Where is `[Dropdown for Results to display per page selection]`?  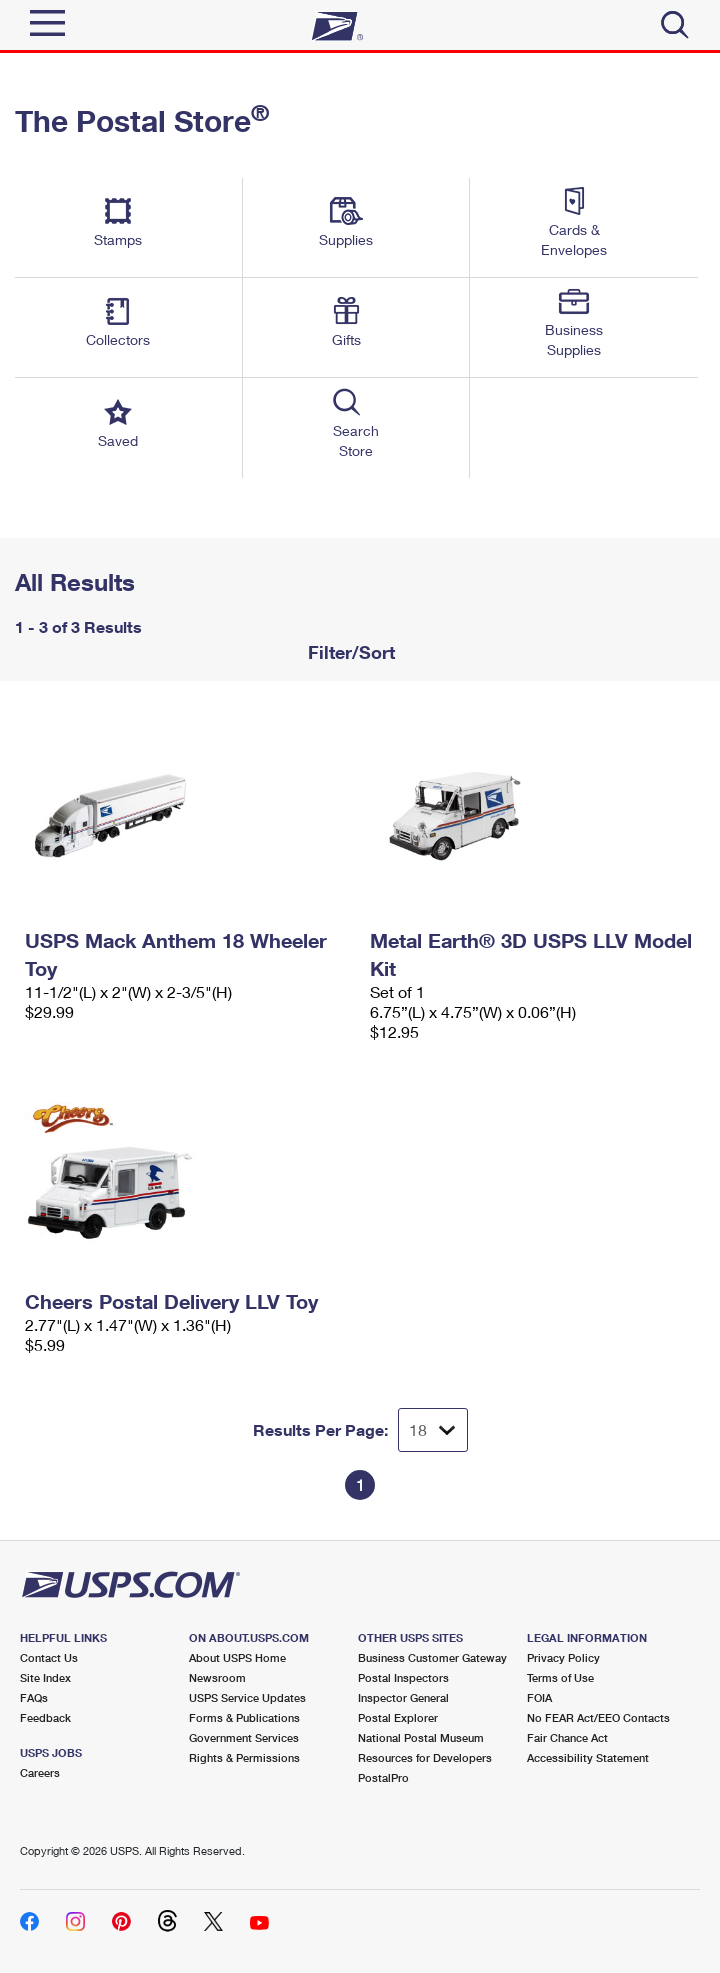
[Dropdown for Results to display per page selection] is located at coordinates (433, 1430).